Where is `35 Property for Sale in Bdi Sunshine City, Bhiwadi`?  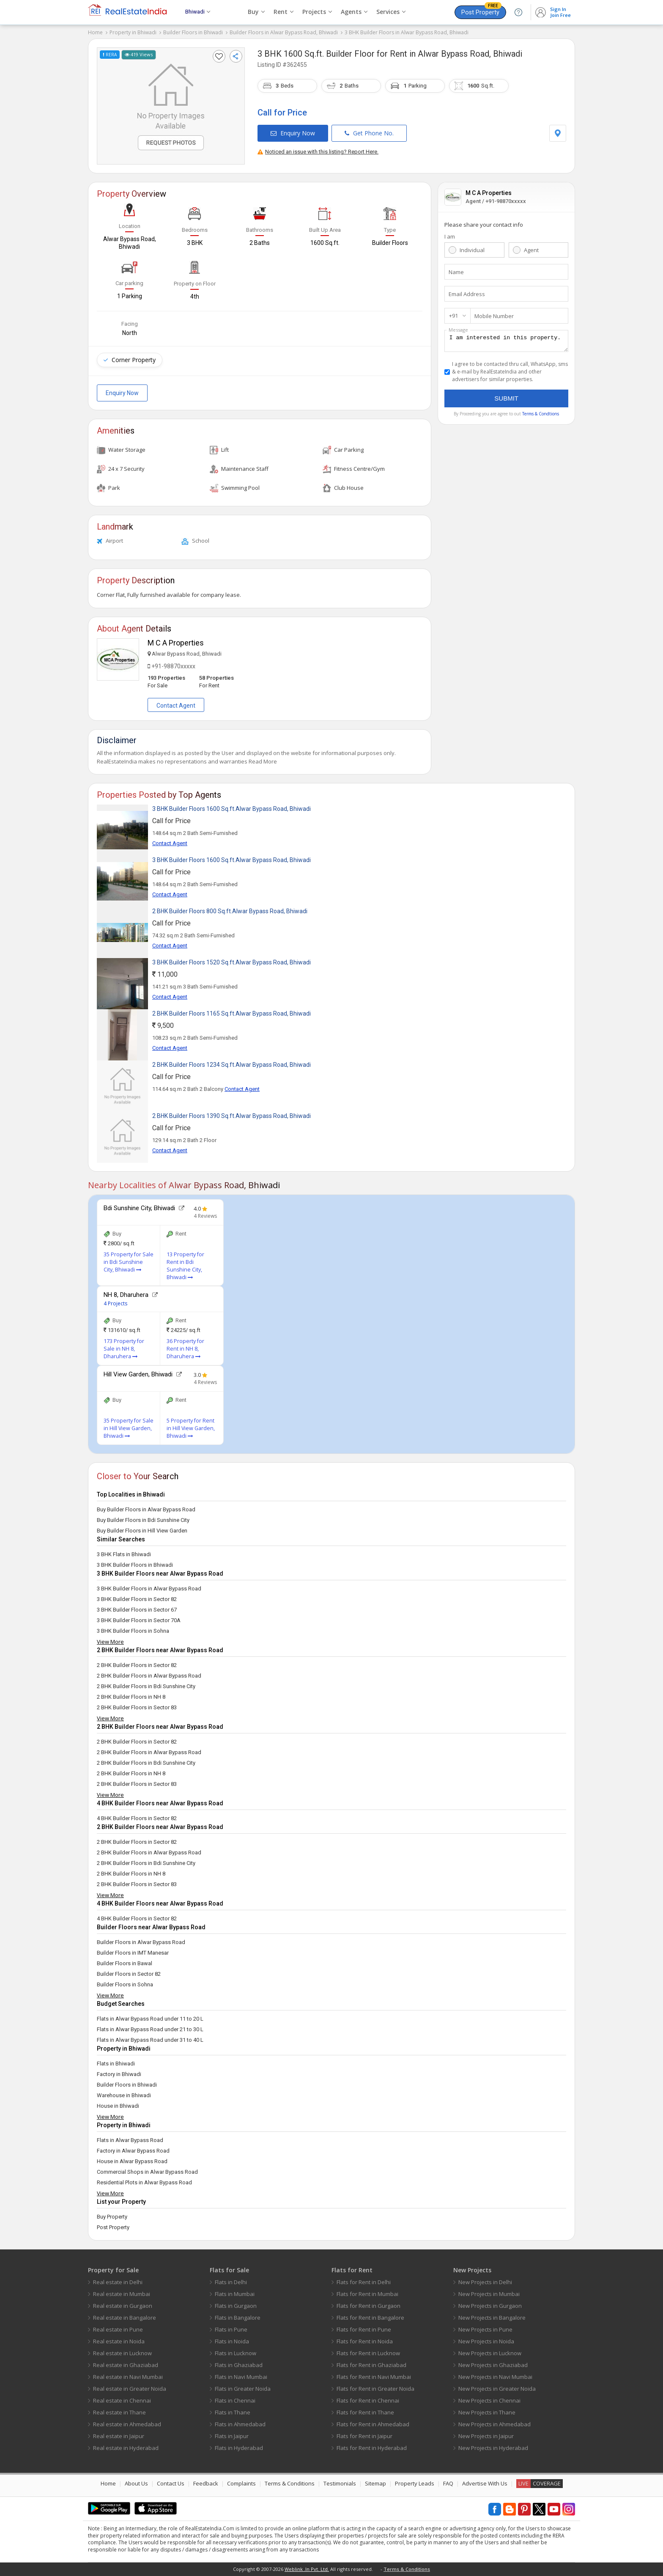
35 Property for Sale in Bdi Sunshine City, Bhiwadi is located at coordinates (128, 1262).